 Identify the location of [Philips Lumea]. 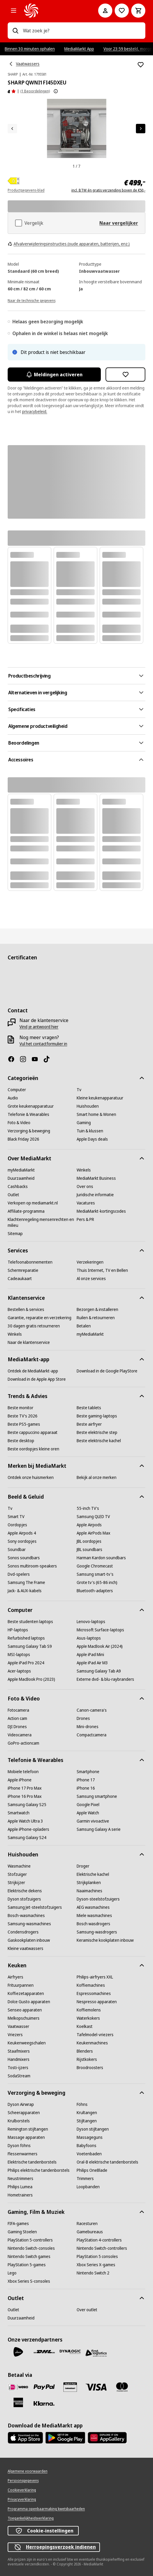
(20, 2187).